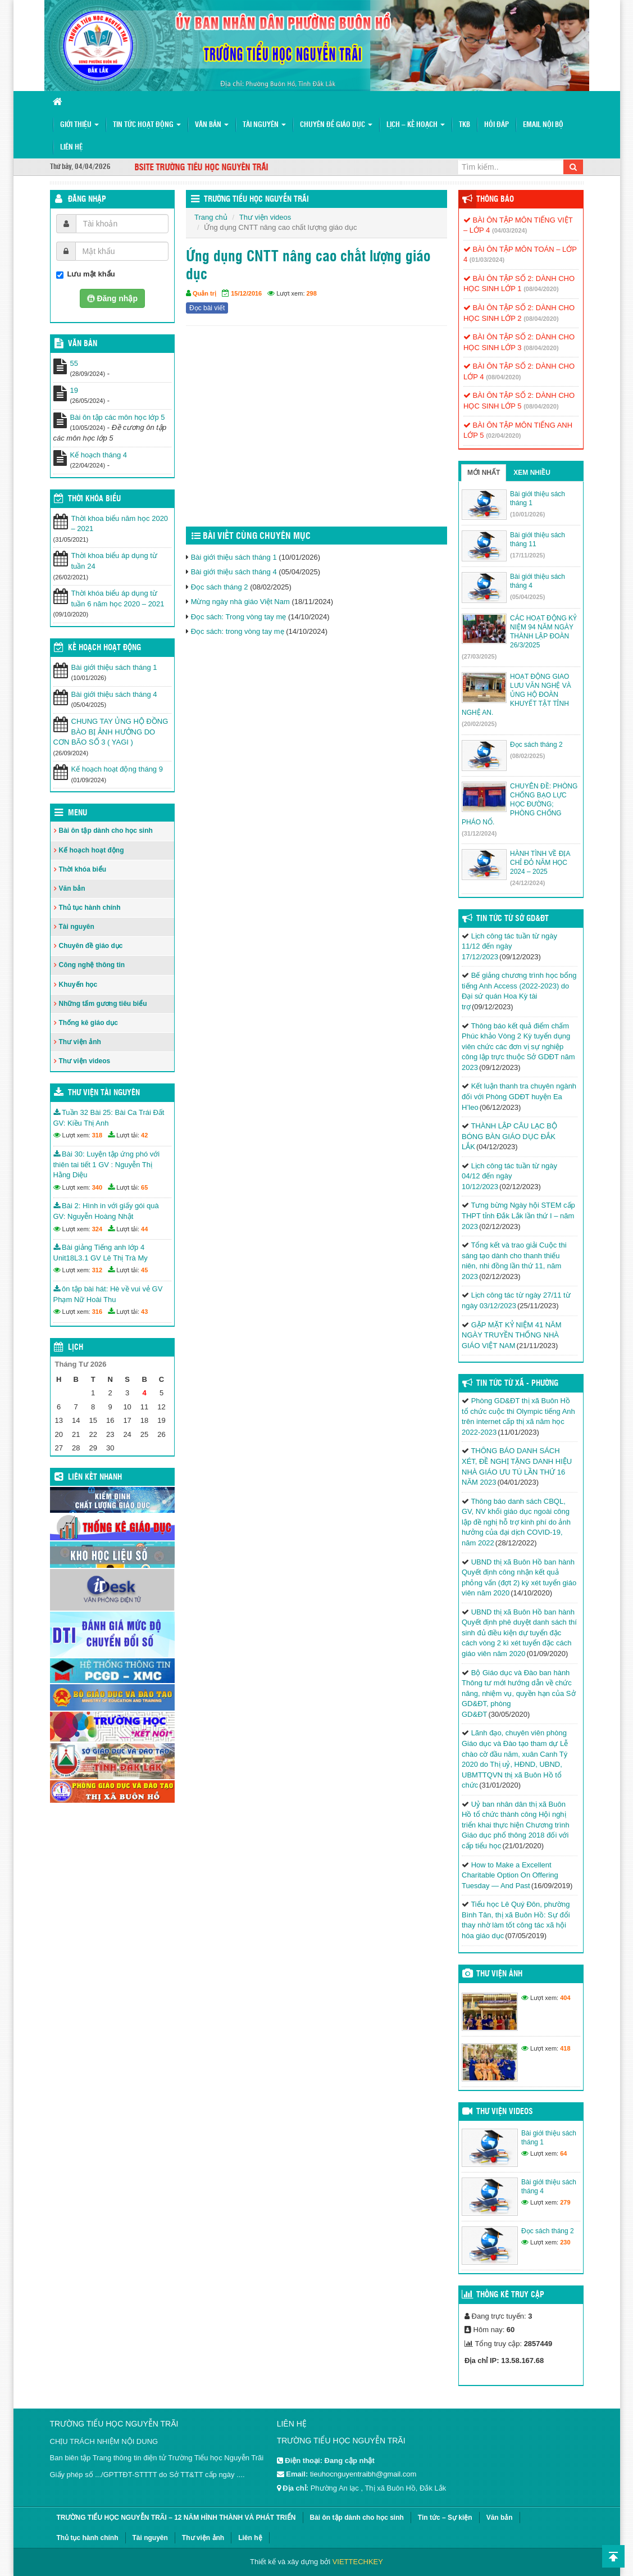 Image resolution: width=633 pixels, height=2576 pixels. Describe the element at coordinates (527, 596) in the screenshot. I see `(05/04/2025)` at that location.